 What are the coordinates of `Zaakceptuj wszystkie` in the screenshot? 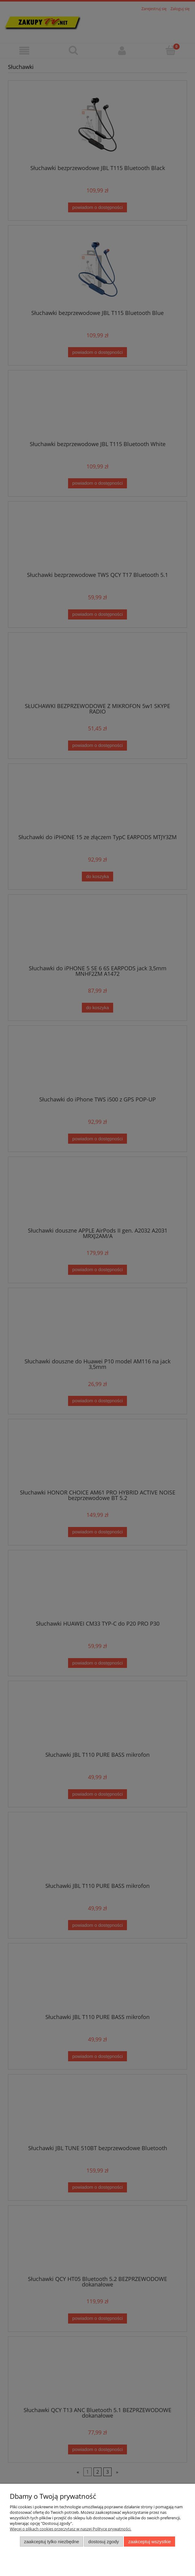 It's located at (149, 2541).